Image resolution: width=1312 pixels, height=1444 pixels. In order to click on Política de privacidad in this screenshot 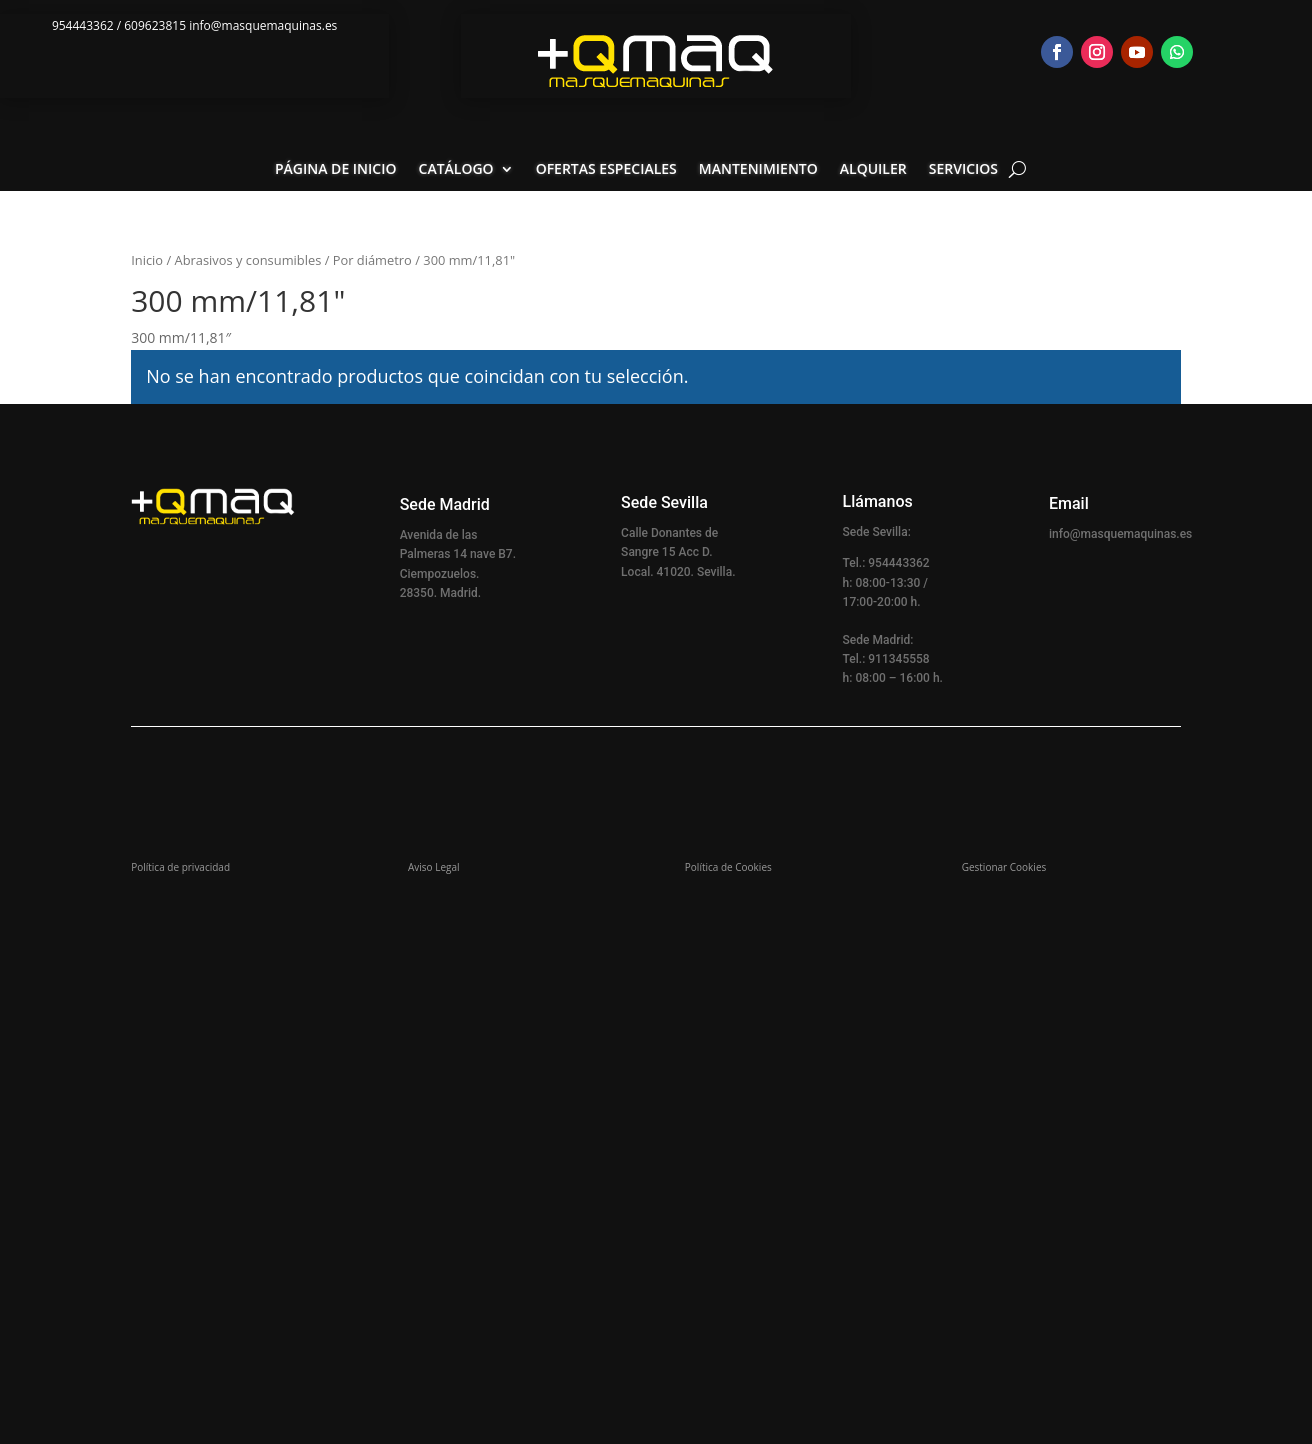, I will do `click(180, 867)`.